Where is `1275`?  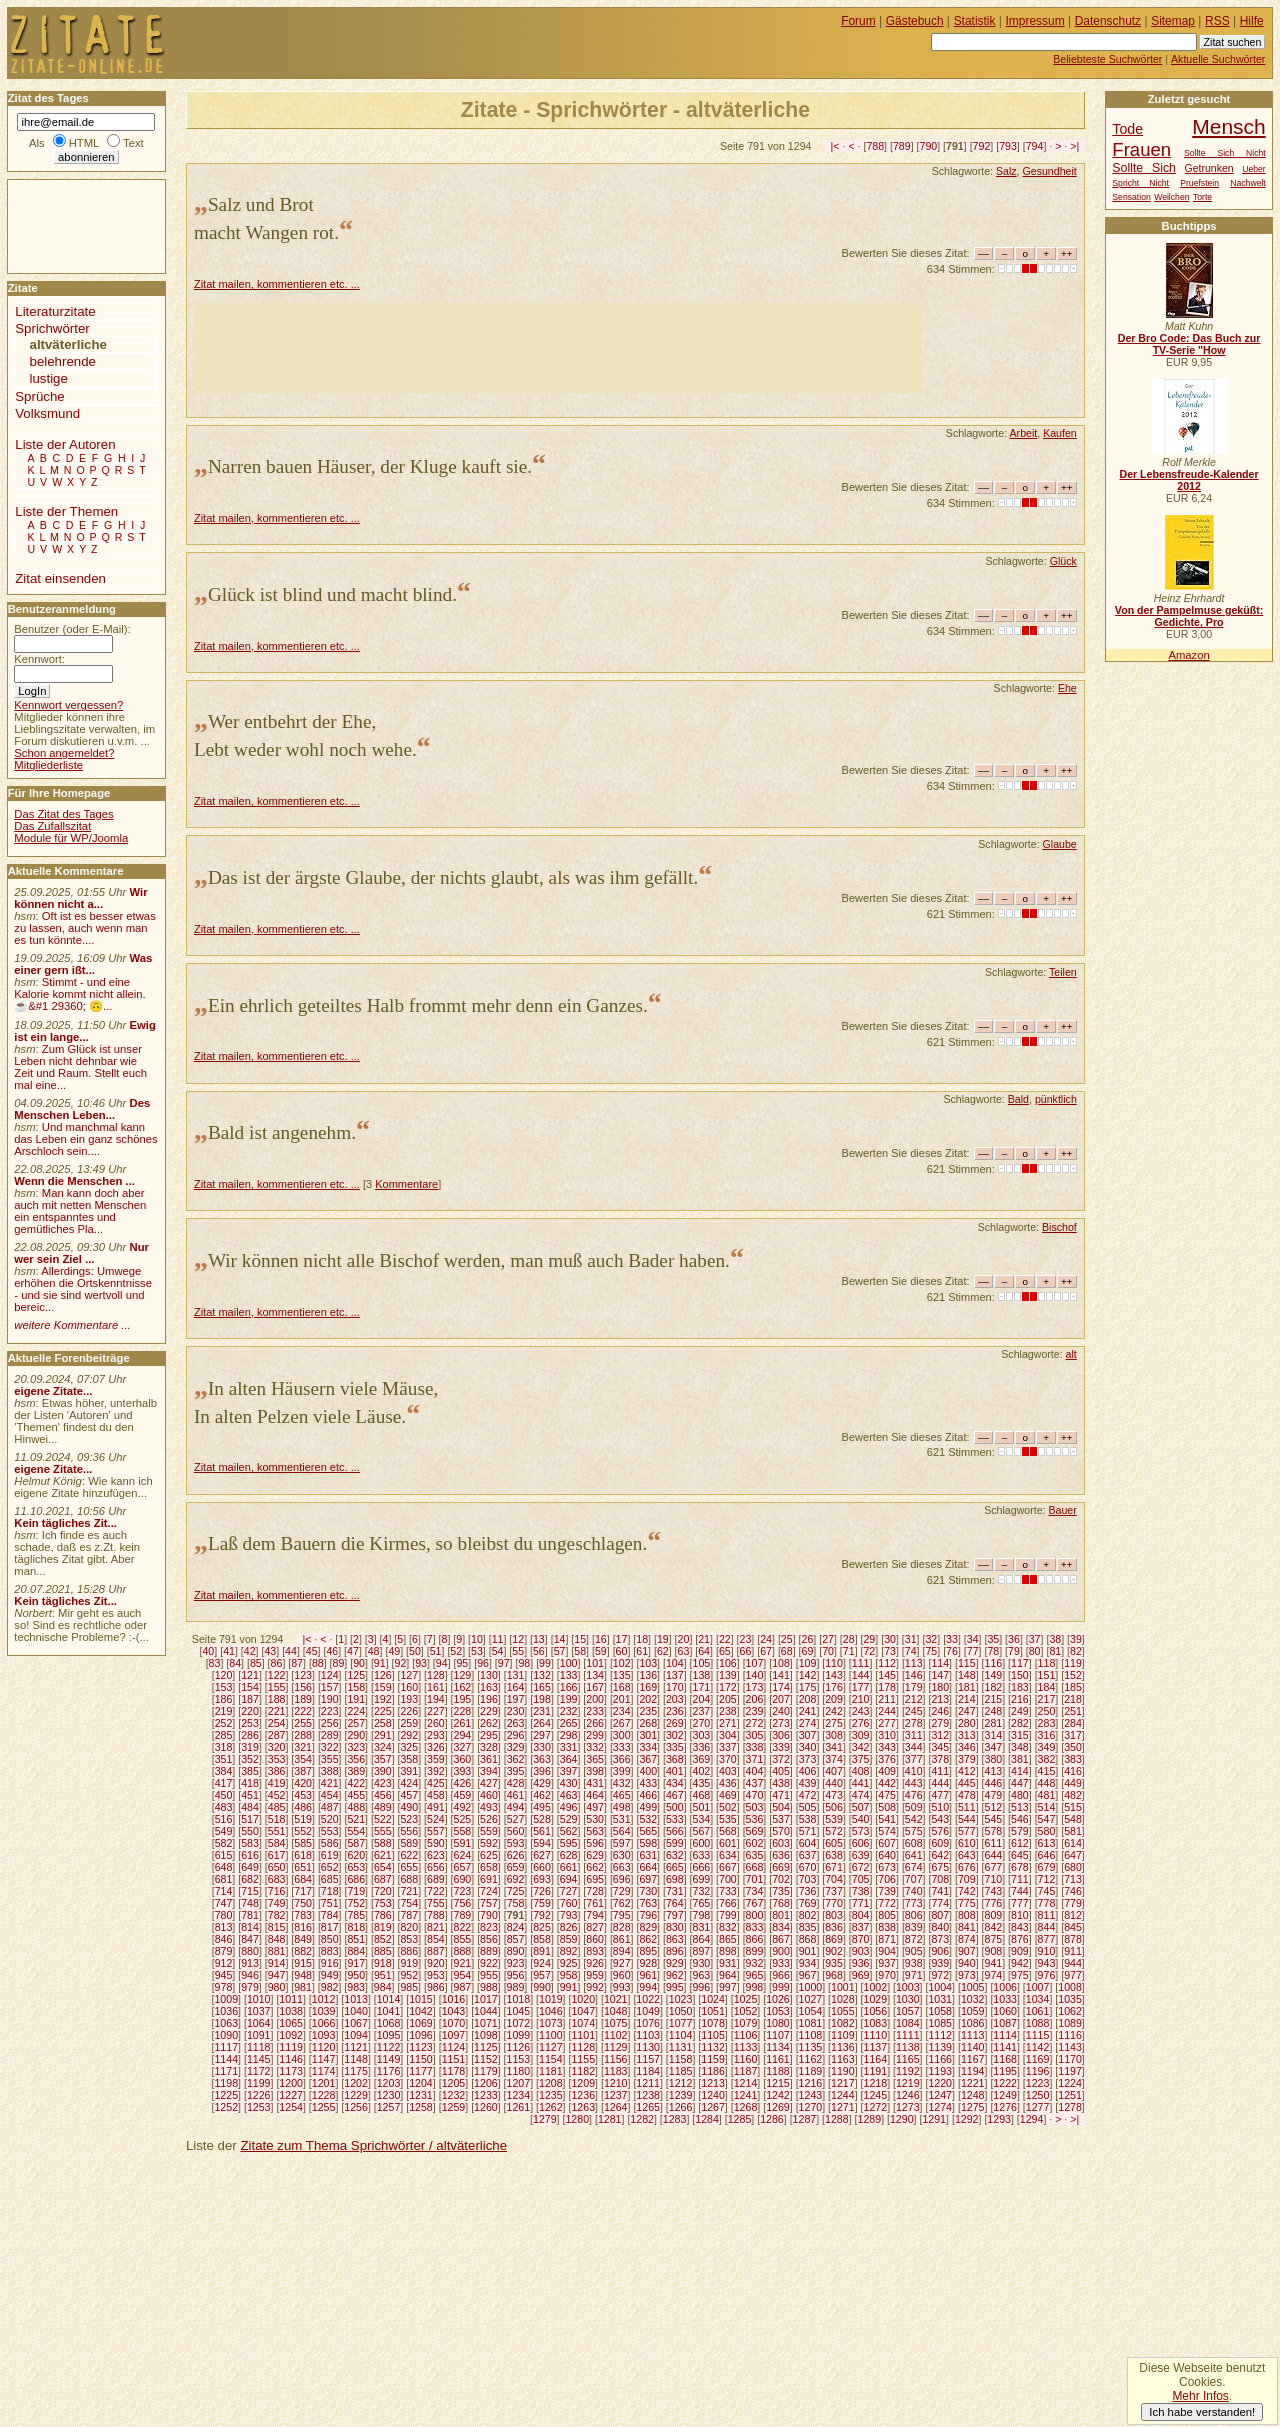
1275 is located at coordinates (973, 2107).